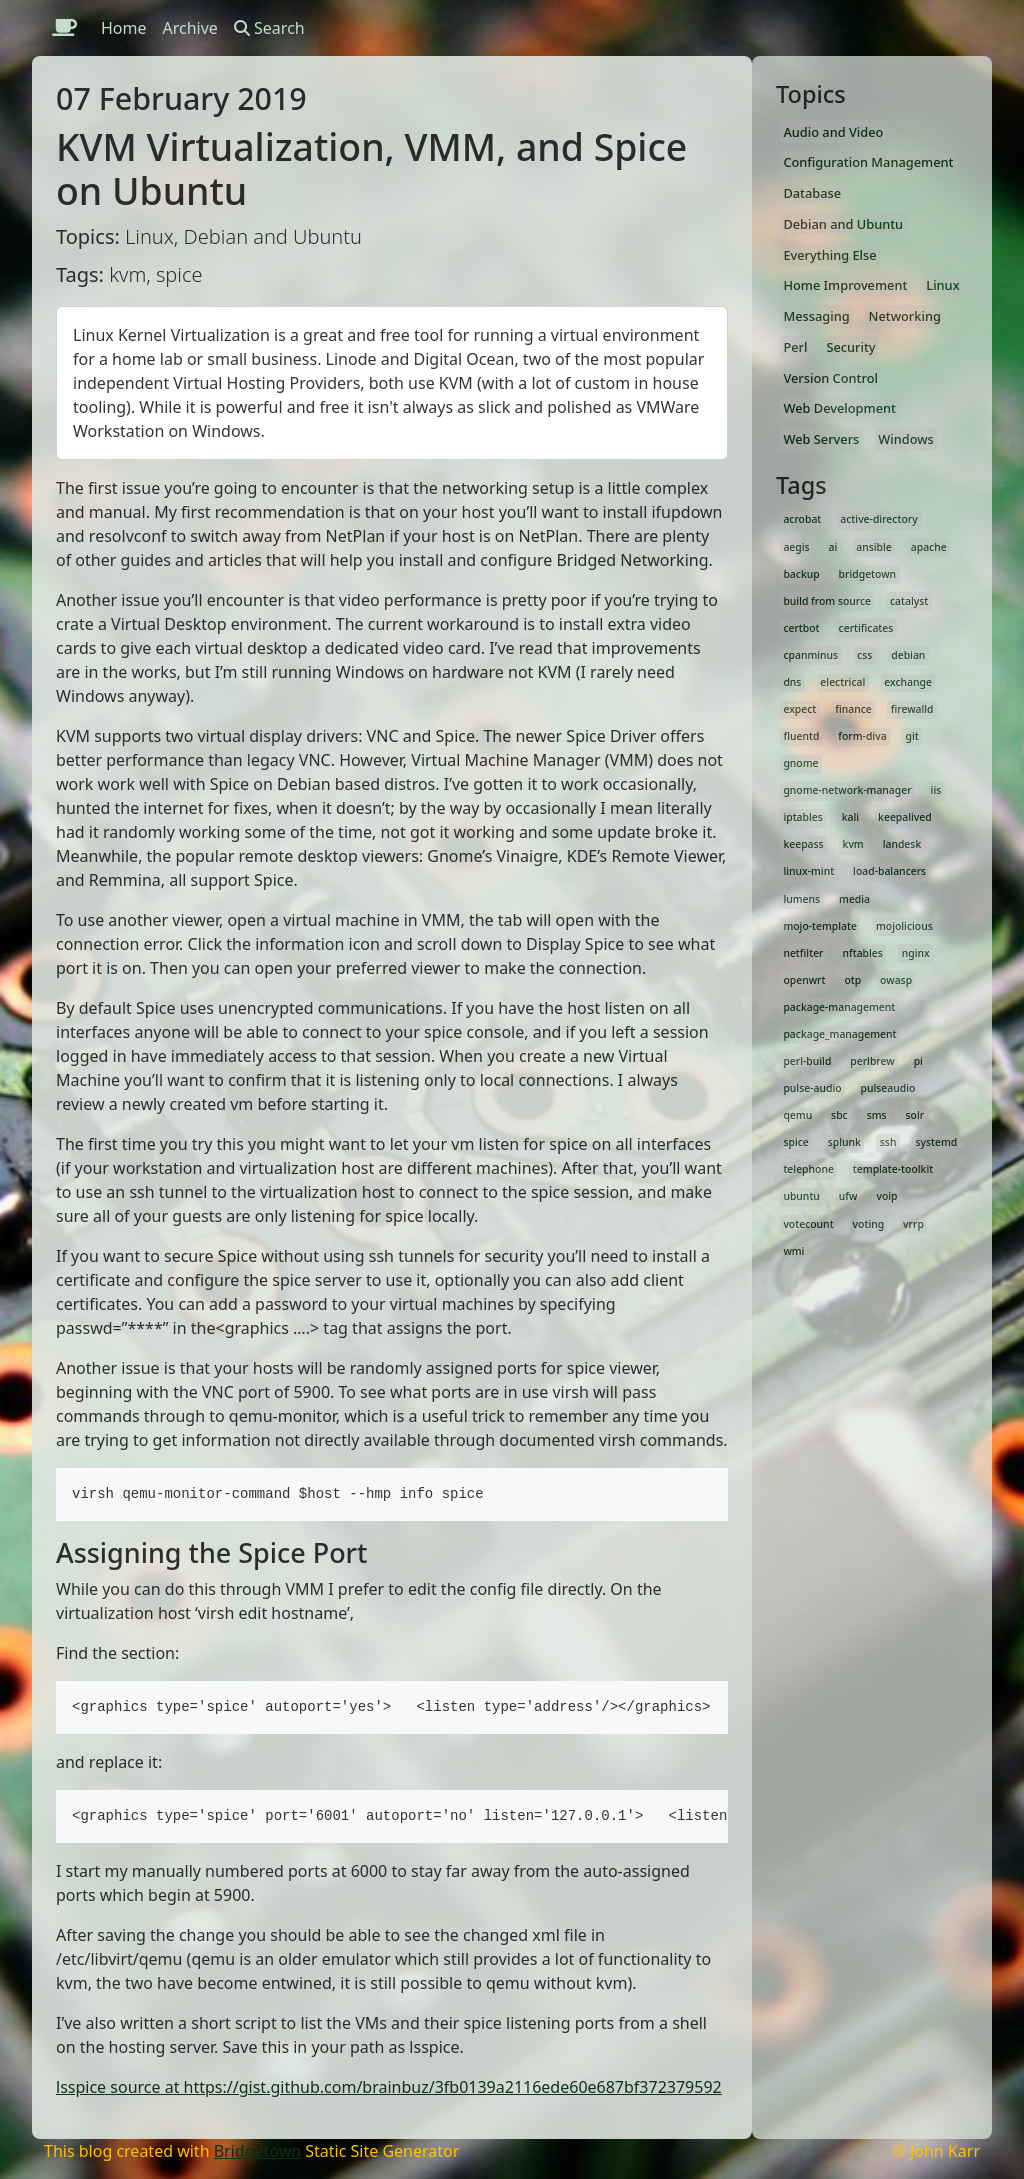 The height and width of the screenshot is (2179, 1024). I want to click on catalyst, so click(909, 601).